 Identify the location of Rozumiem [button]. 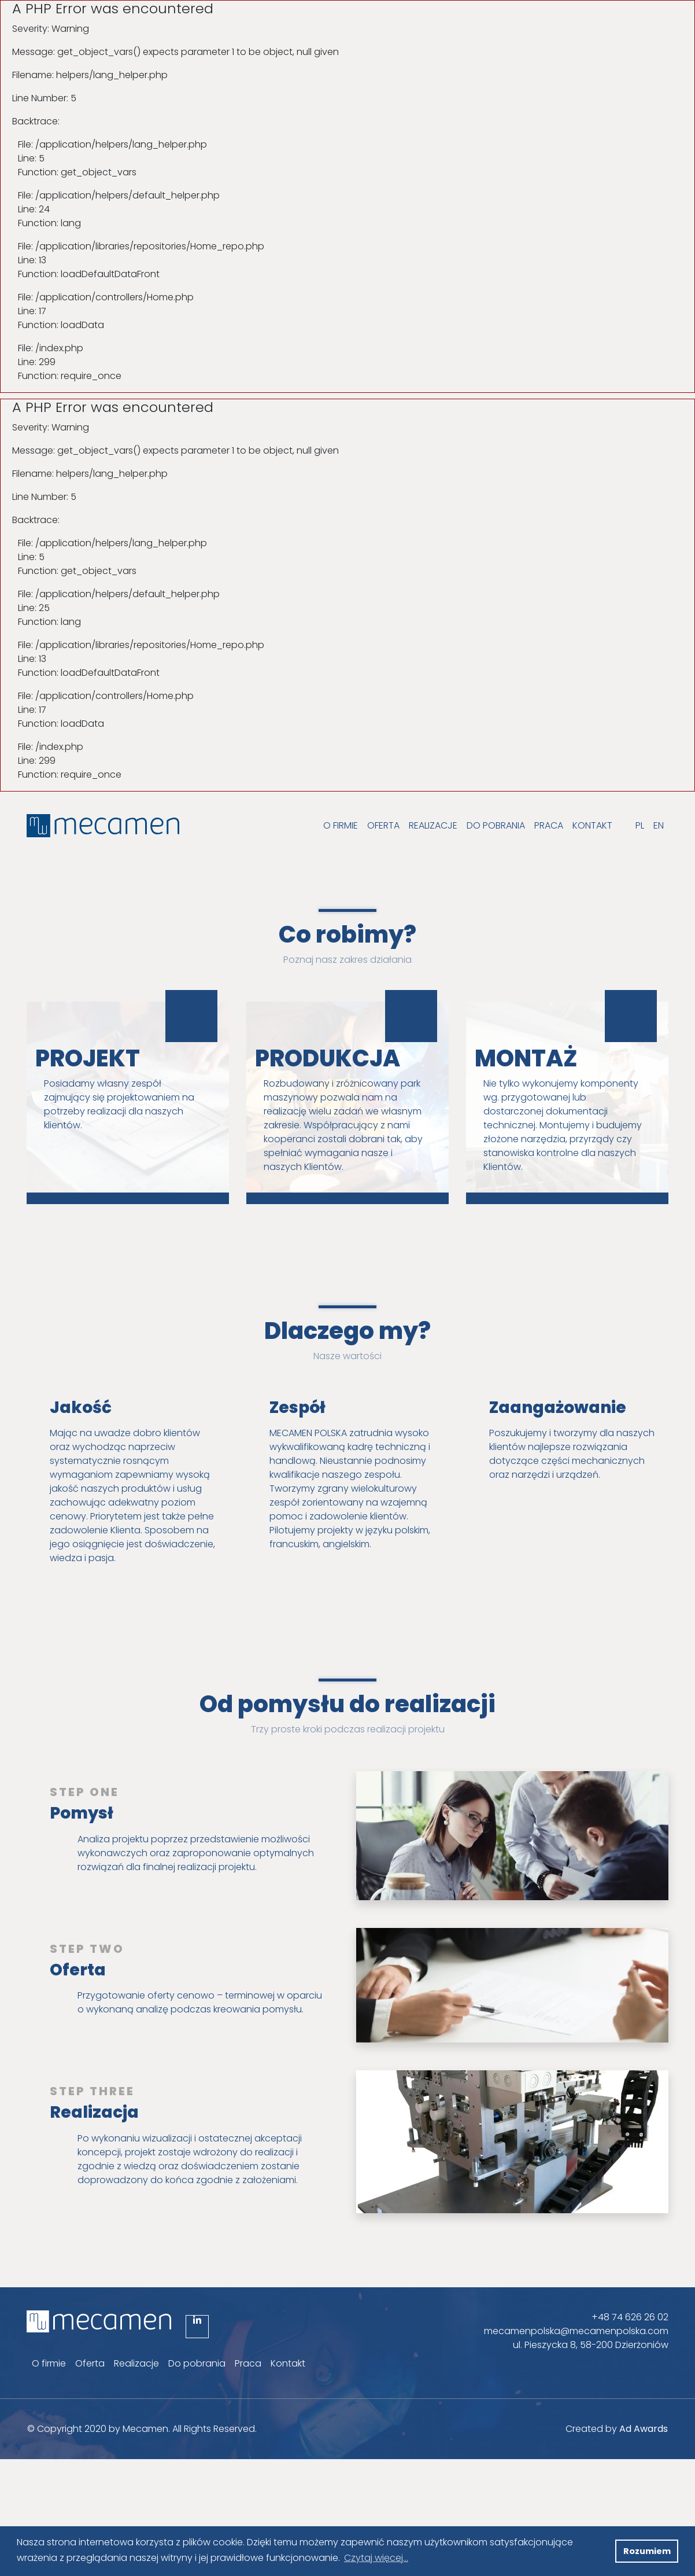
(647, 2551).